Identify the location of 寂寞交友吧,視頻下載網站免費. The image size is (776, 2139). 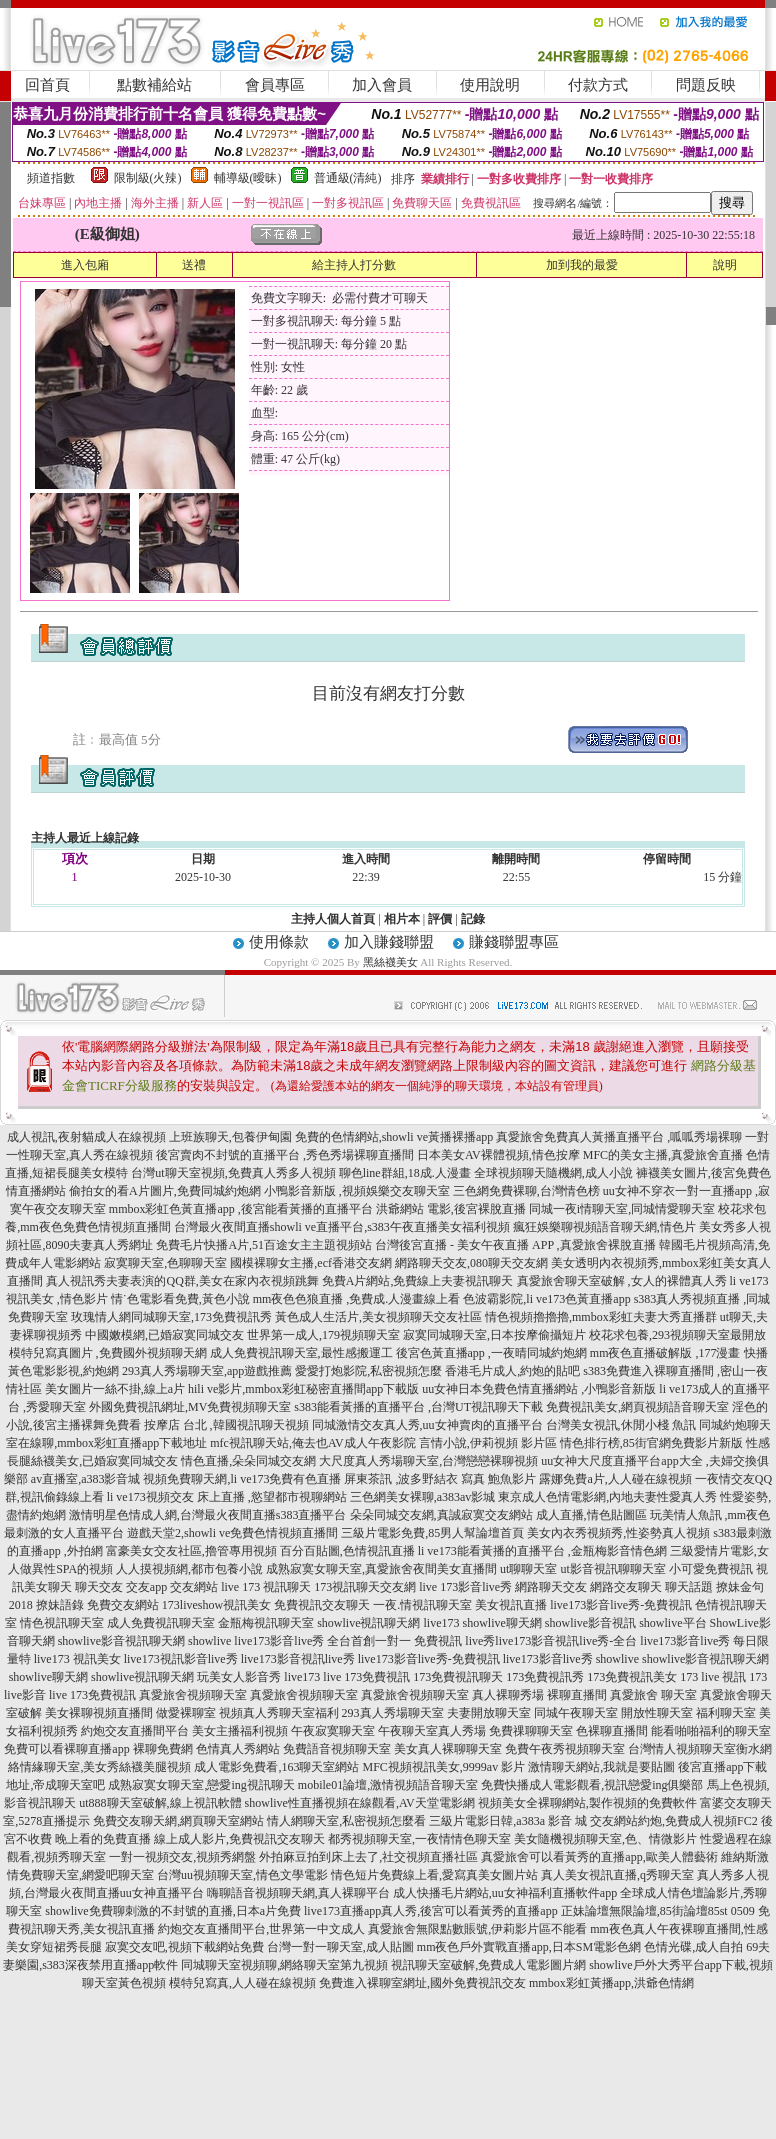
(184, 1947).